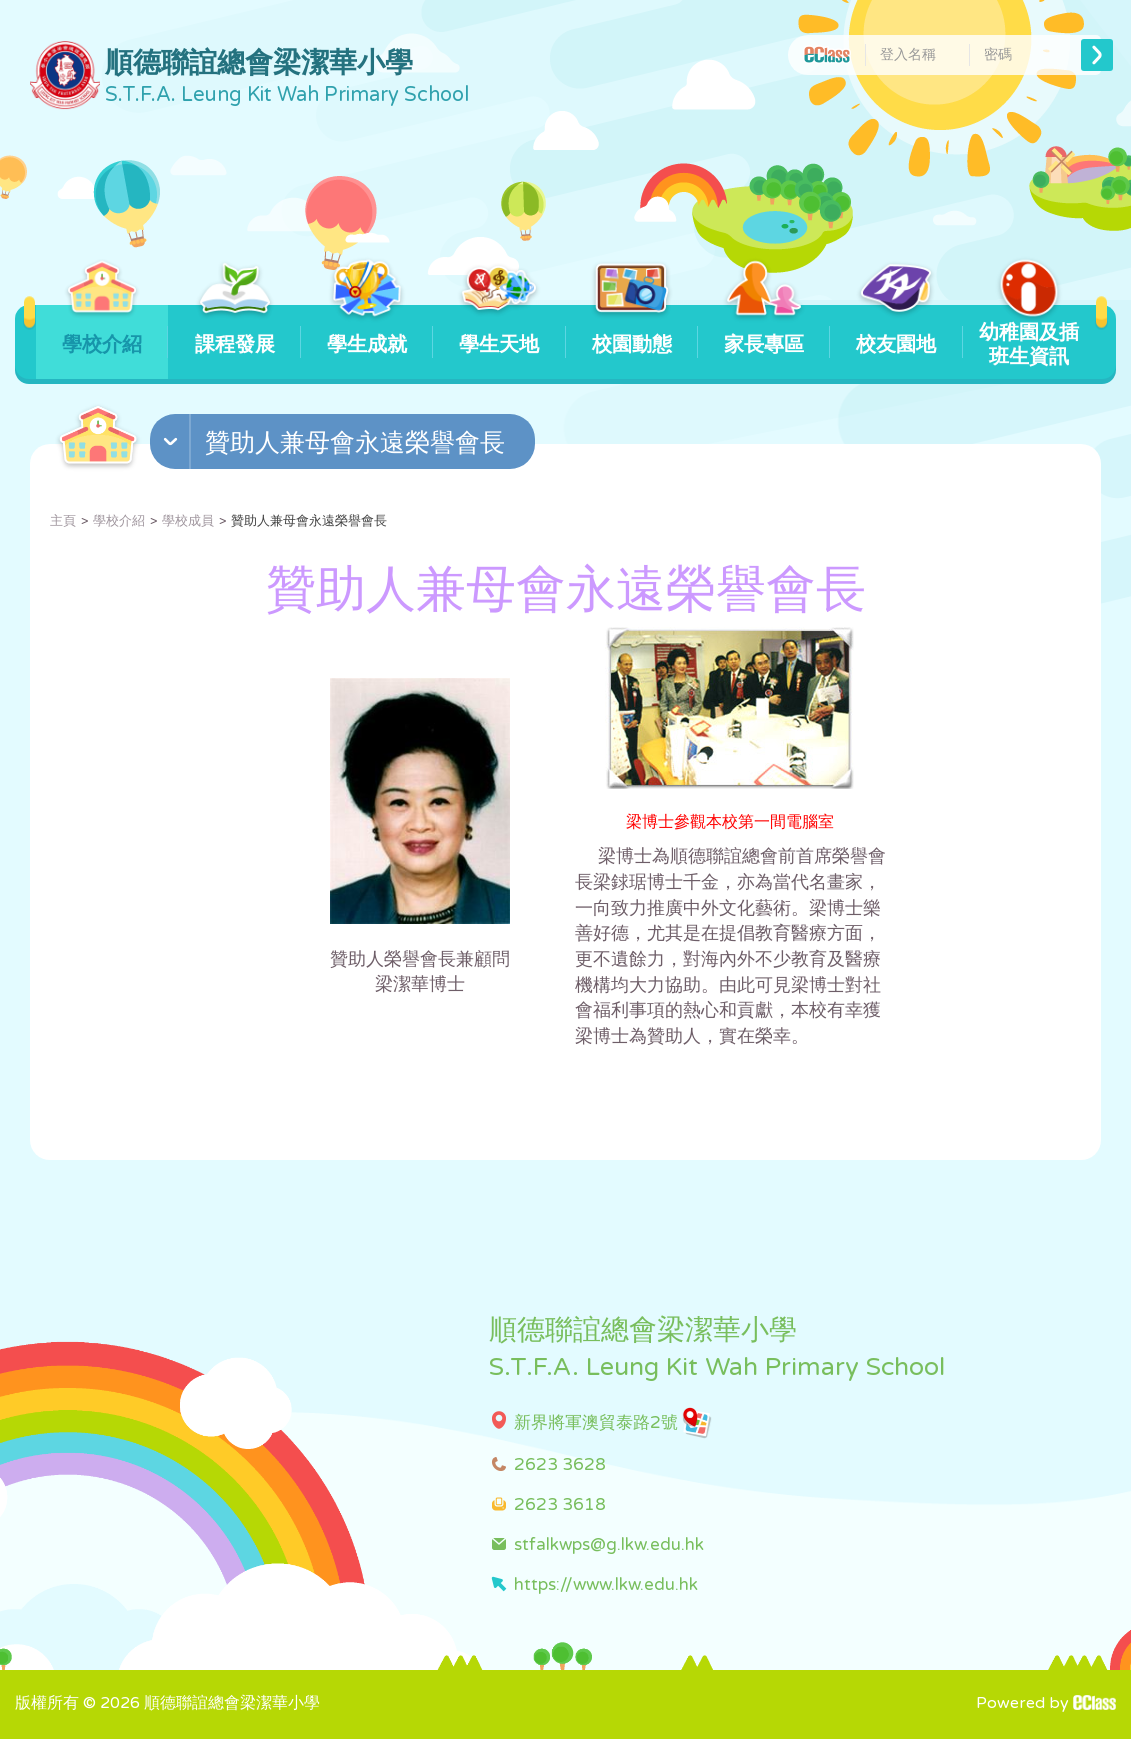 The height and width of the screenshot is (1739, 1131). I want to click on 校友園地, so click(896, 331).